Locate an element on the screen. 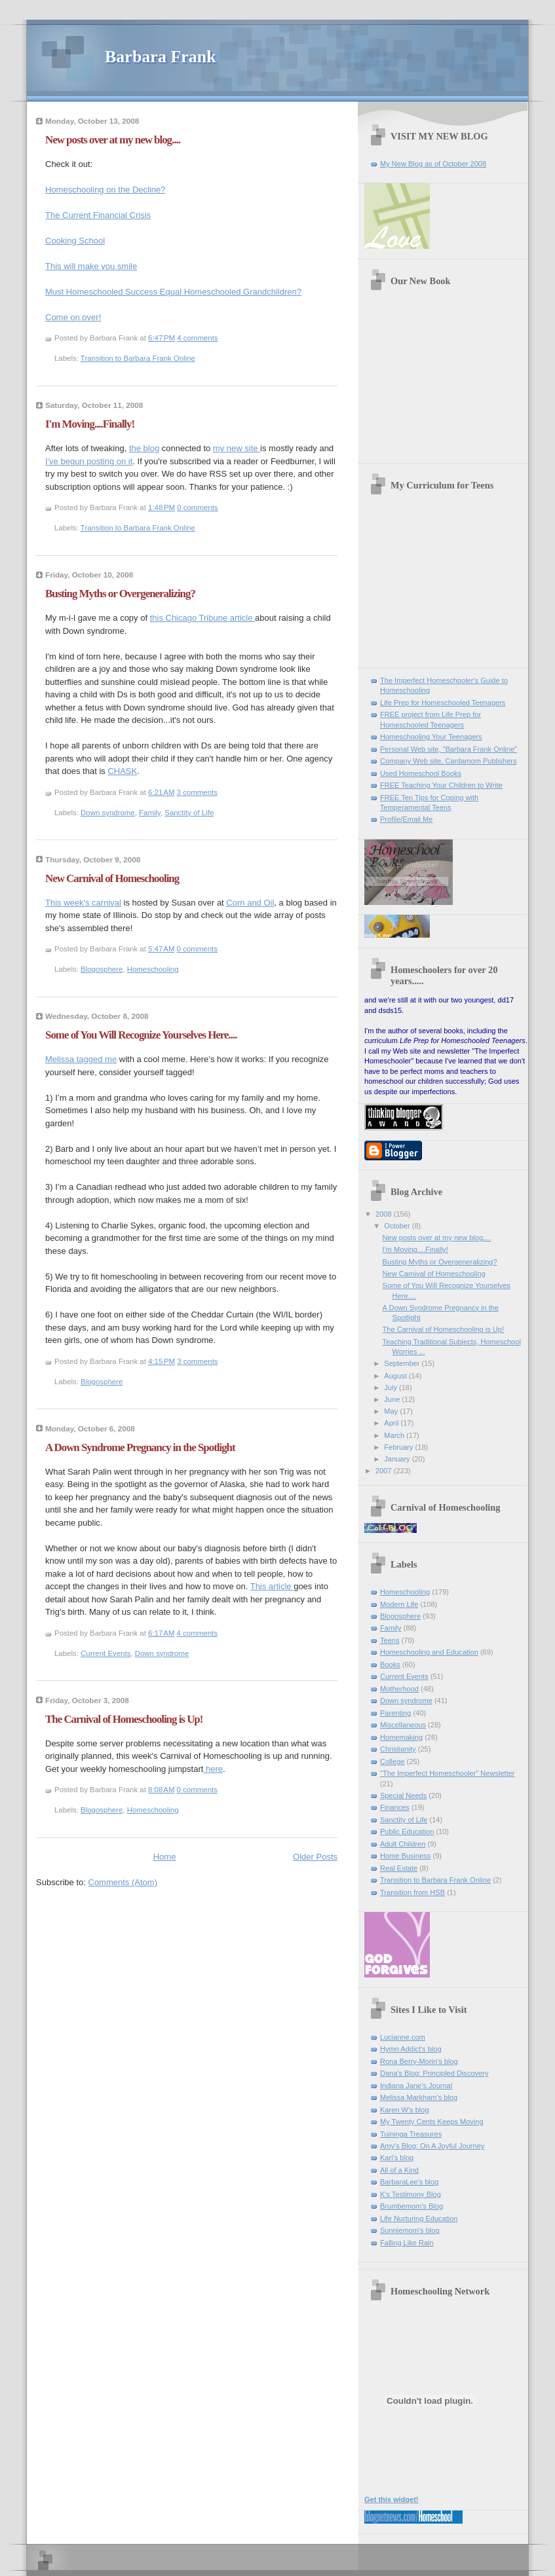 This screenshot has height=2576, width=555. Indiana Jane's Journal is located at coordinates (416, 2085).